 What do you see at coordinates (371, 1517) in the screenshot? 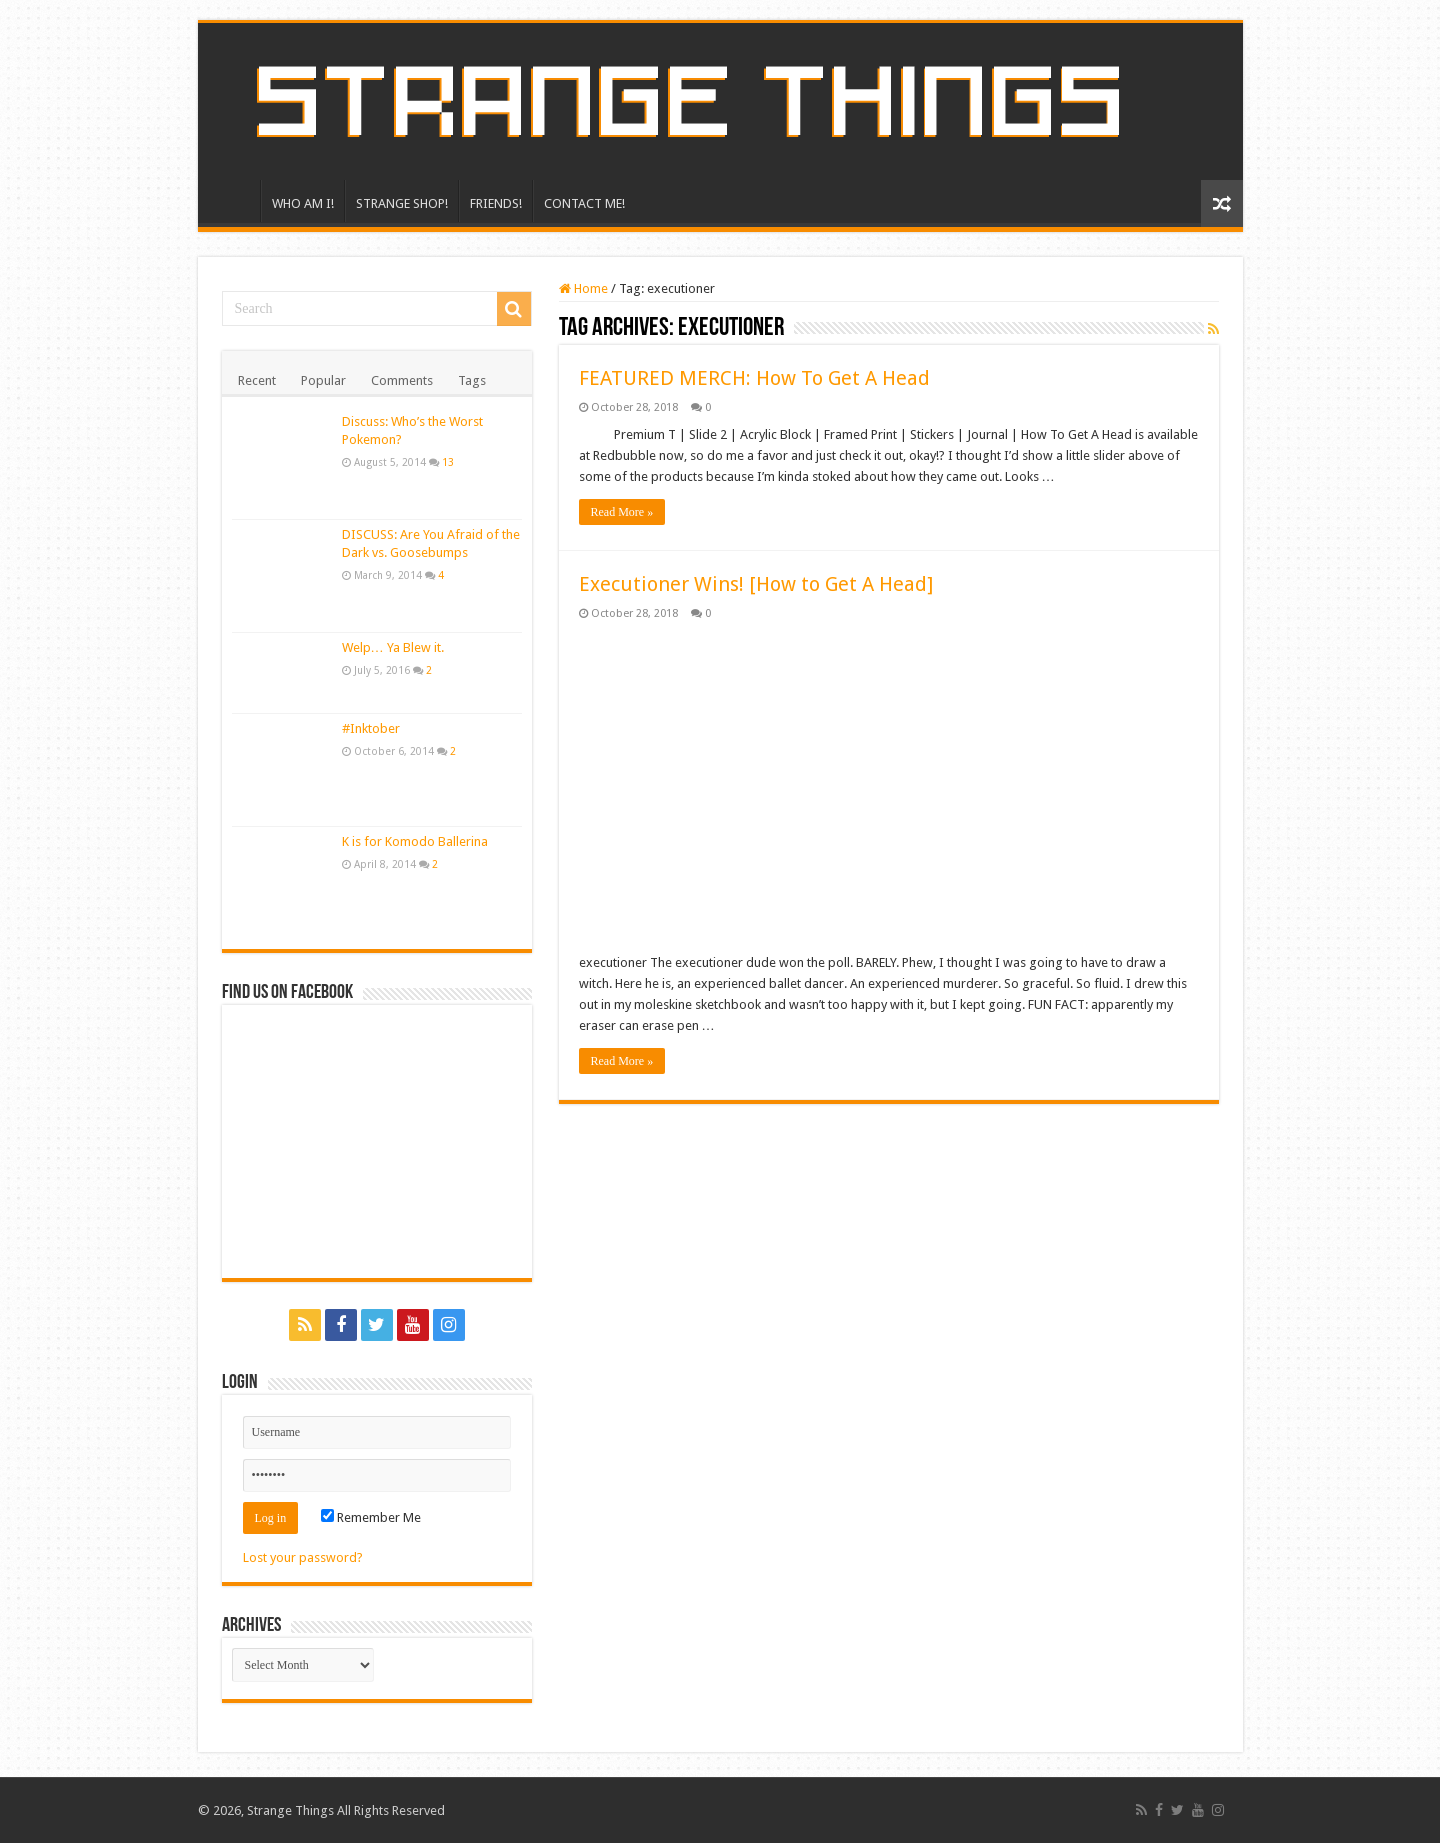
I see `Remember Me` at bounding box center [371, 1517].